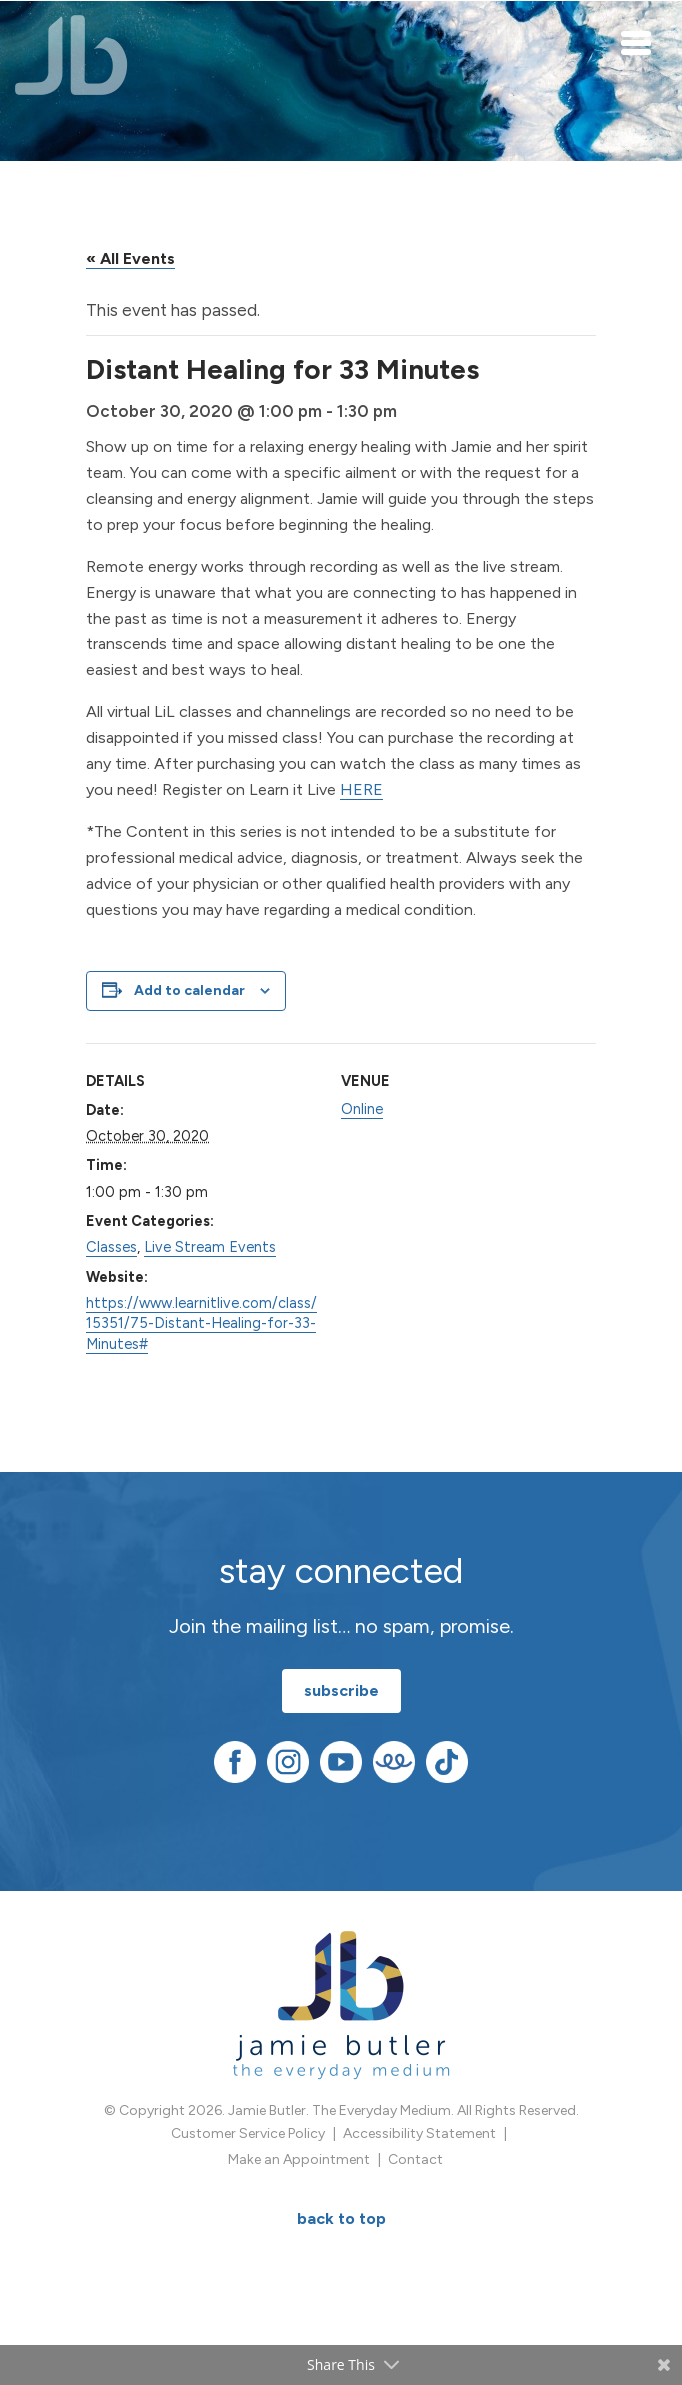 This screenshot has height=2385, width=682. What do you see at coordinates (201, 1323) in the screenshot?
I see `https://www.learnitlive.com/class/15351/75-Distant-Healing-for-33-Minutes#` at bounding box center [201, 1323].